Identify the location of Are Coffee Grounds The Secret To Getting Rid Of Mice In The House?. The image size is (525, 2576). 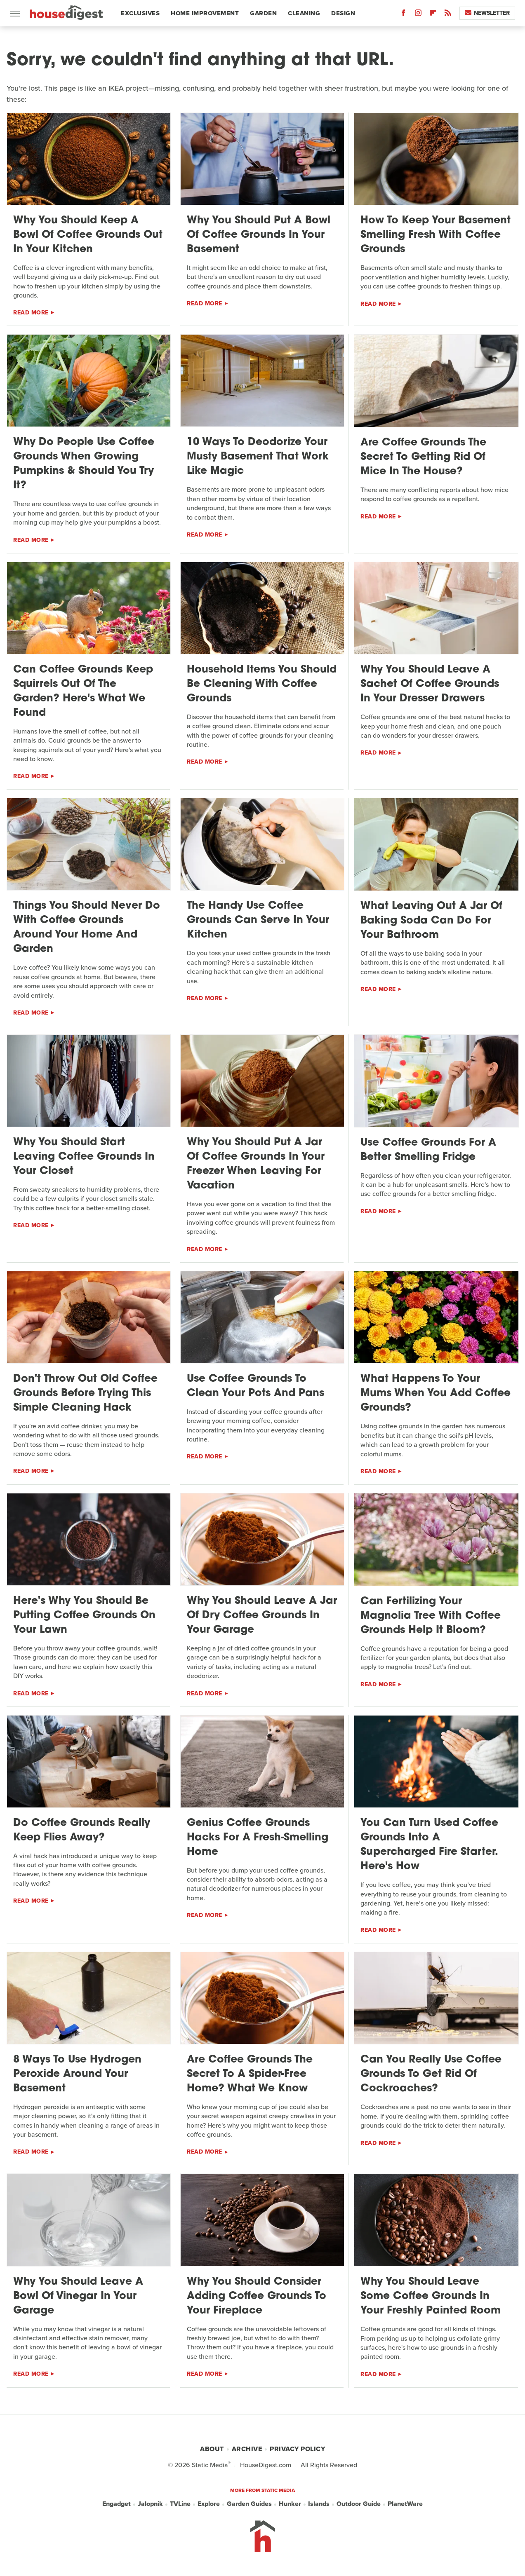
(423, 457).